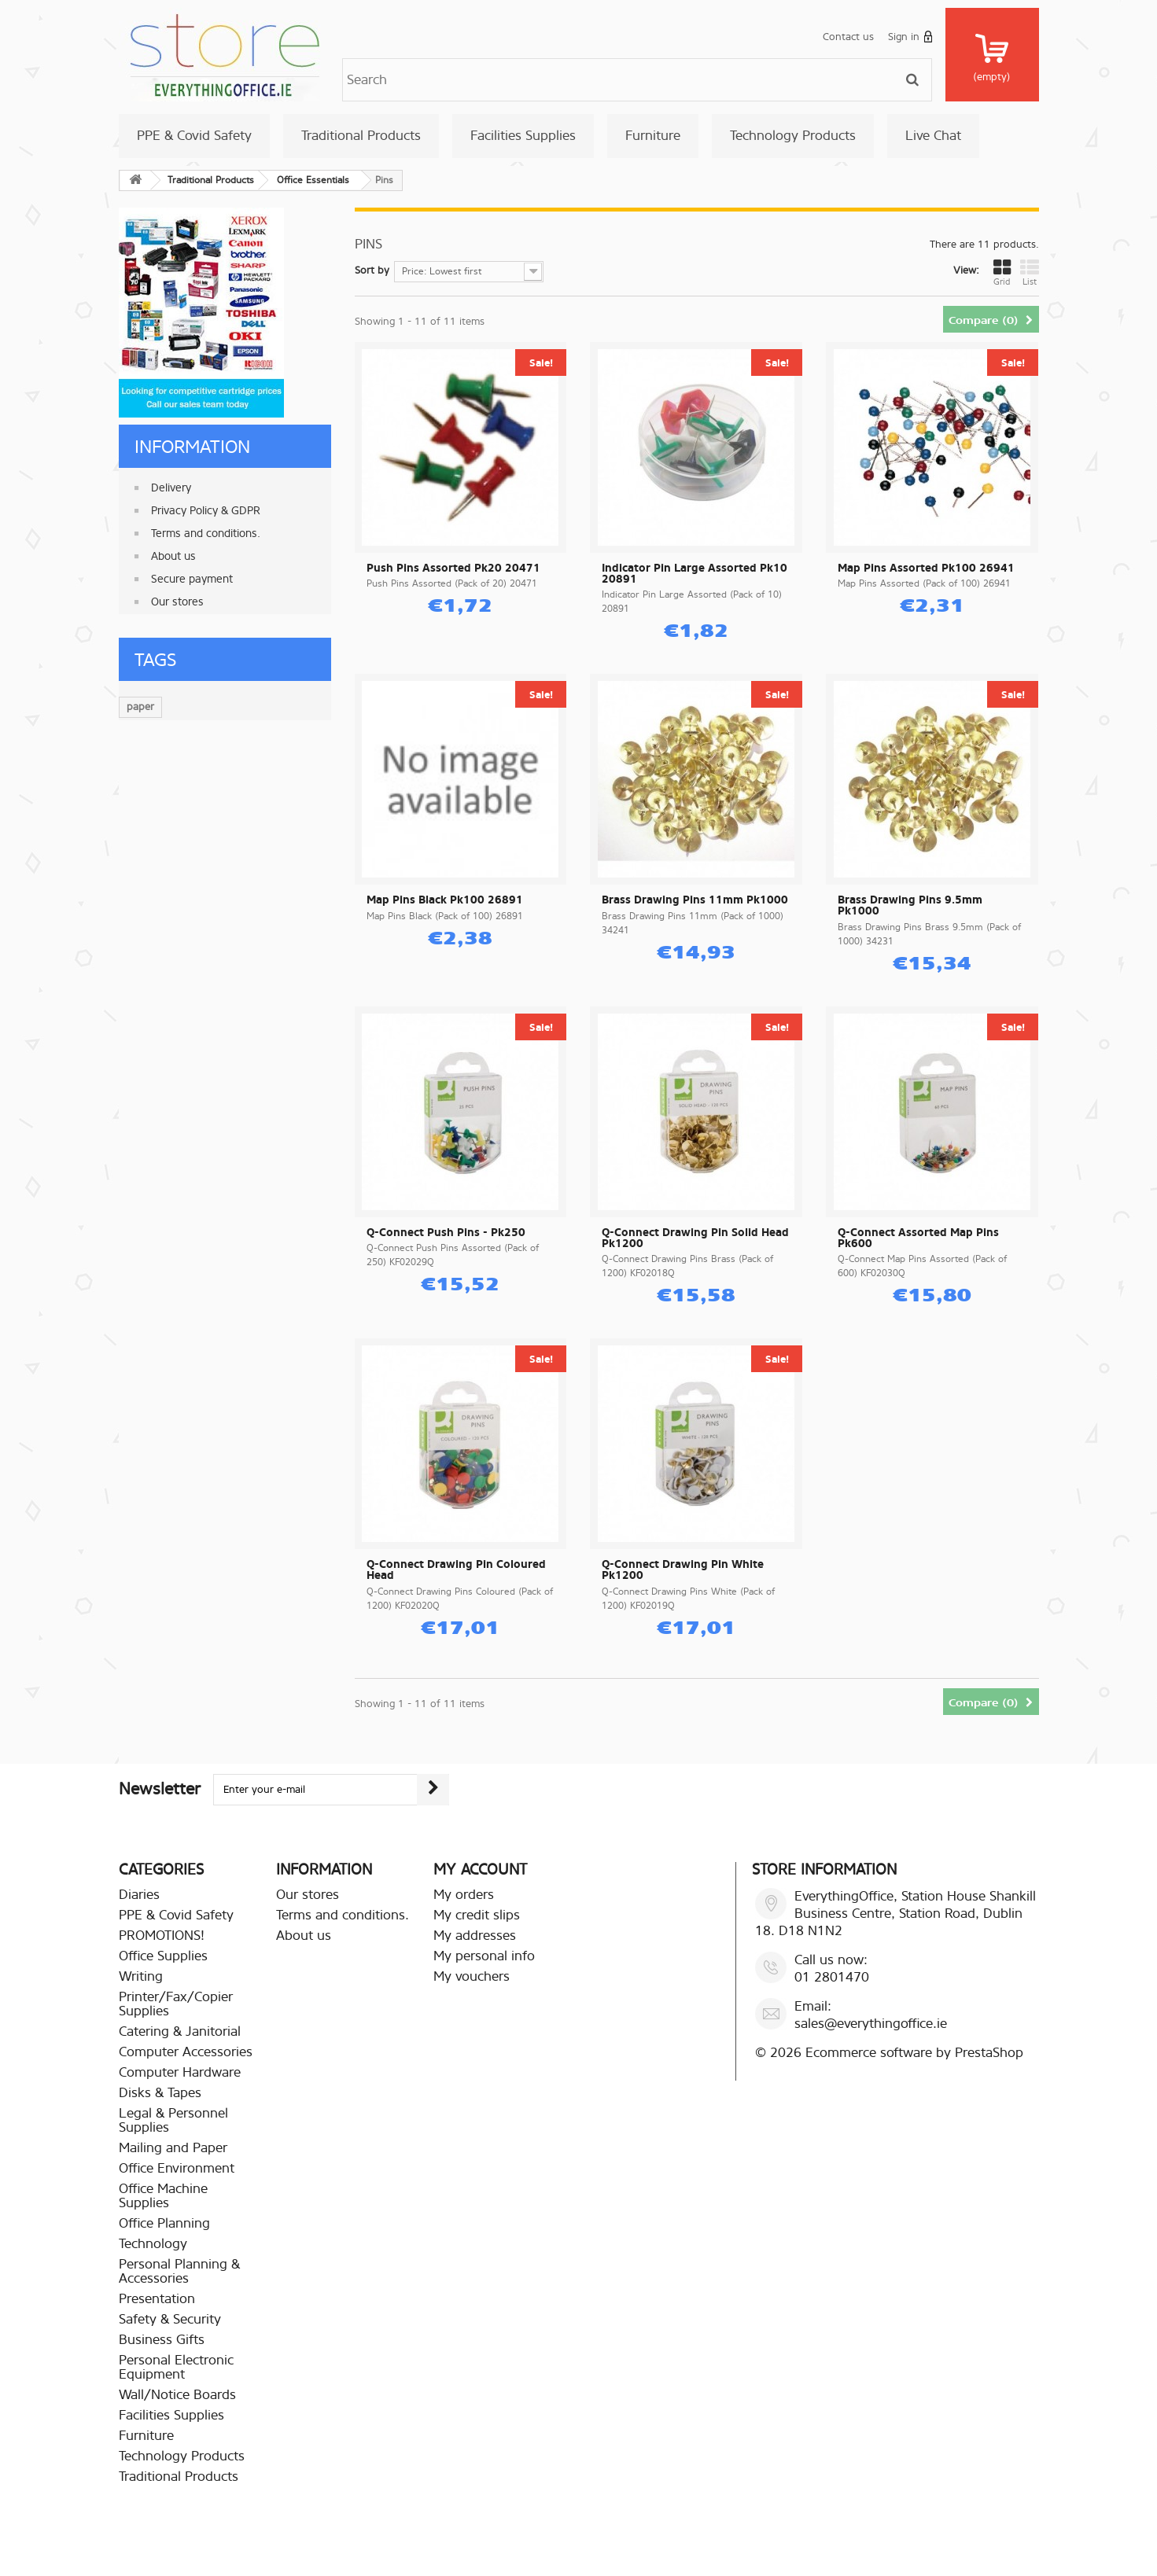 The width and height of the screenshot is (1157, 2576). What do you see at coordinates (205, 533) in the screenshot?
I see `Terms and conditions.` at bounding box center [205, 533].